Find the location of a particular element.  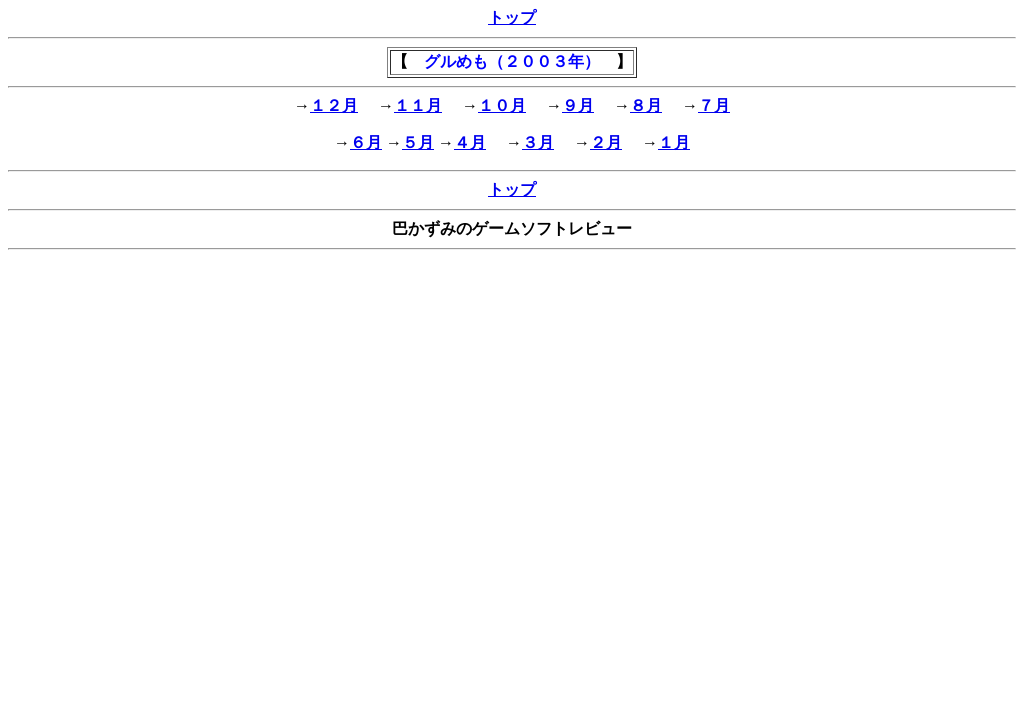

６月 is located at coordinates (366, 142).